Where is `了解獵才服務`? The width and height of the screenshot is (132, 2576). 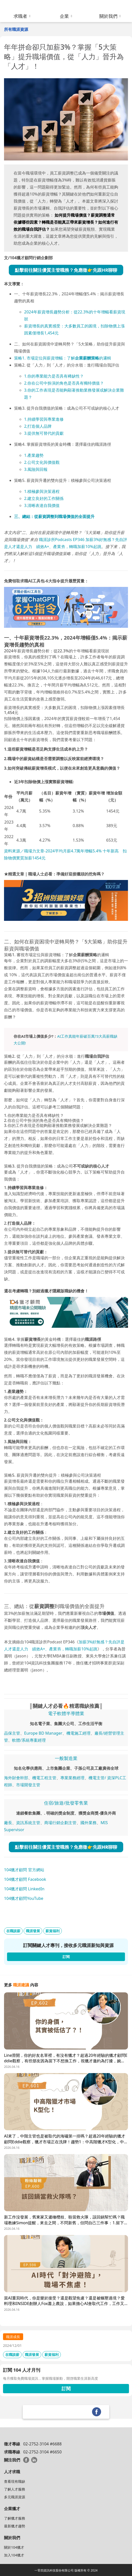 了解獵才服務 is located at coordinates (14, 2518).